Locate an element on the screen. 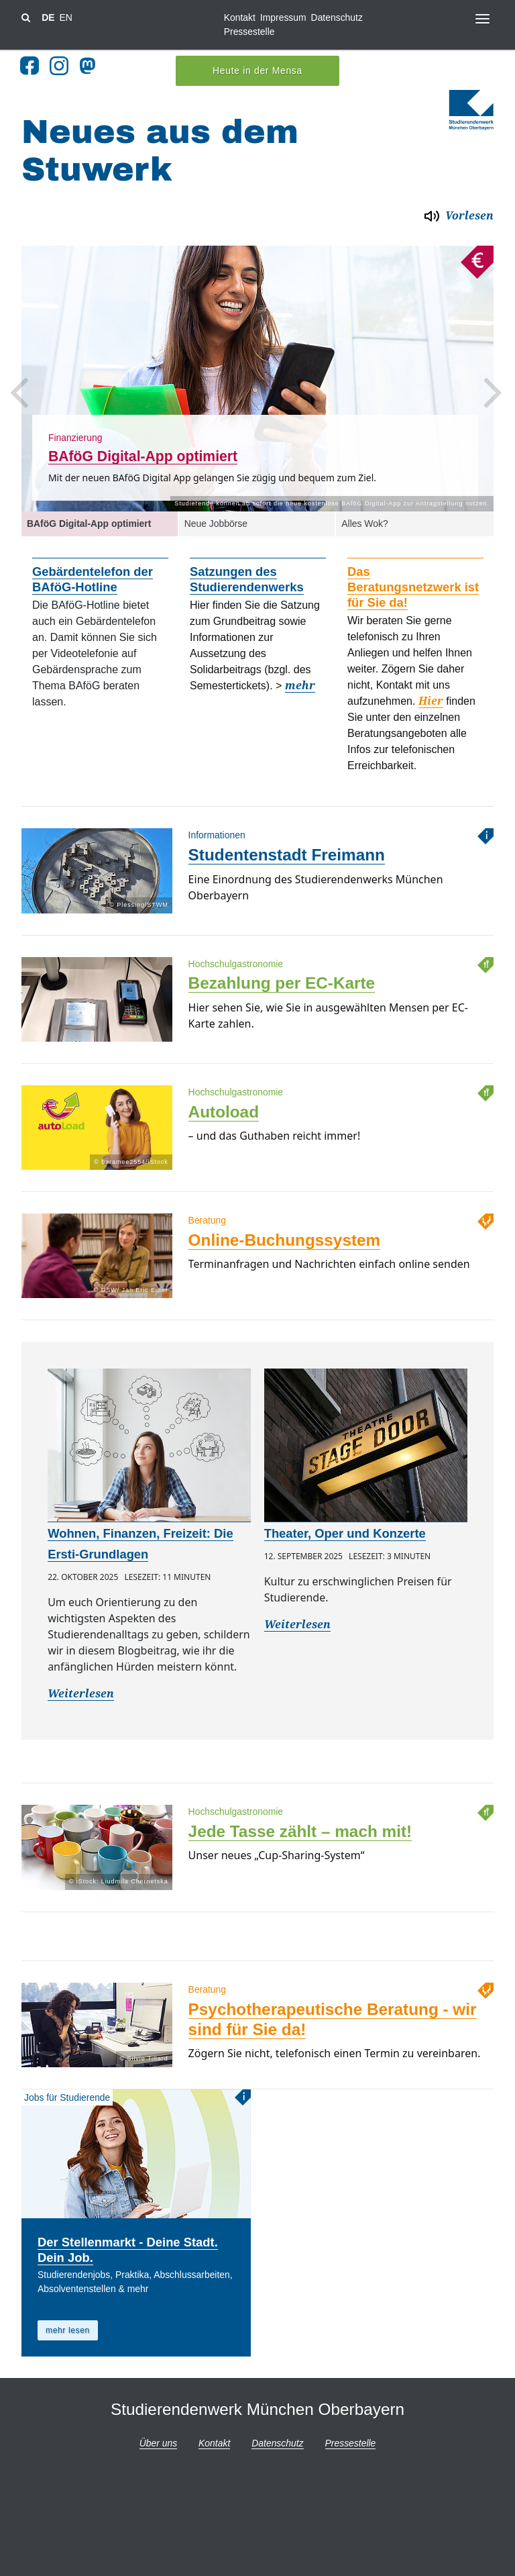  Weiterlesen is located at coordinates (81, 1690).